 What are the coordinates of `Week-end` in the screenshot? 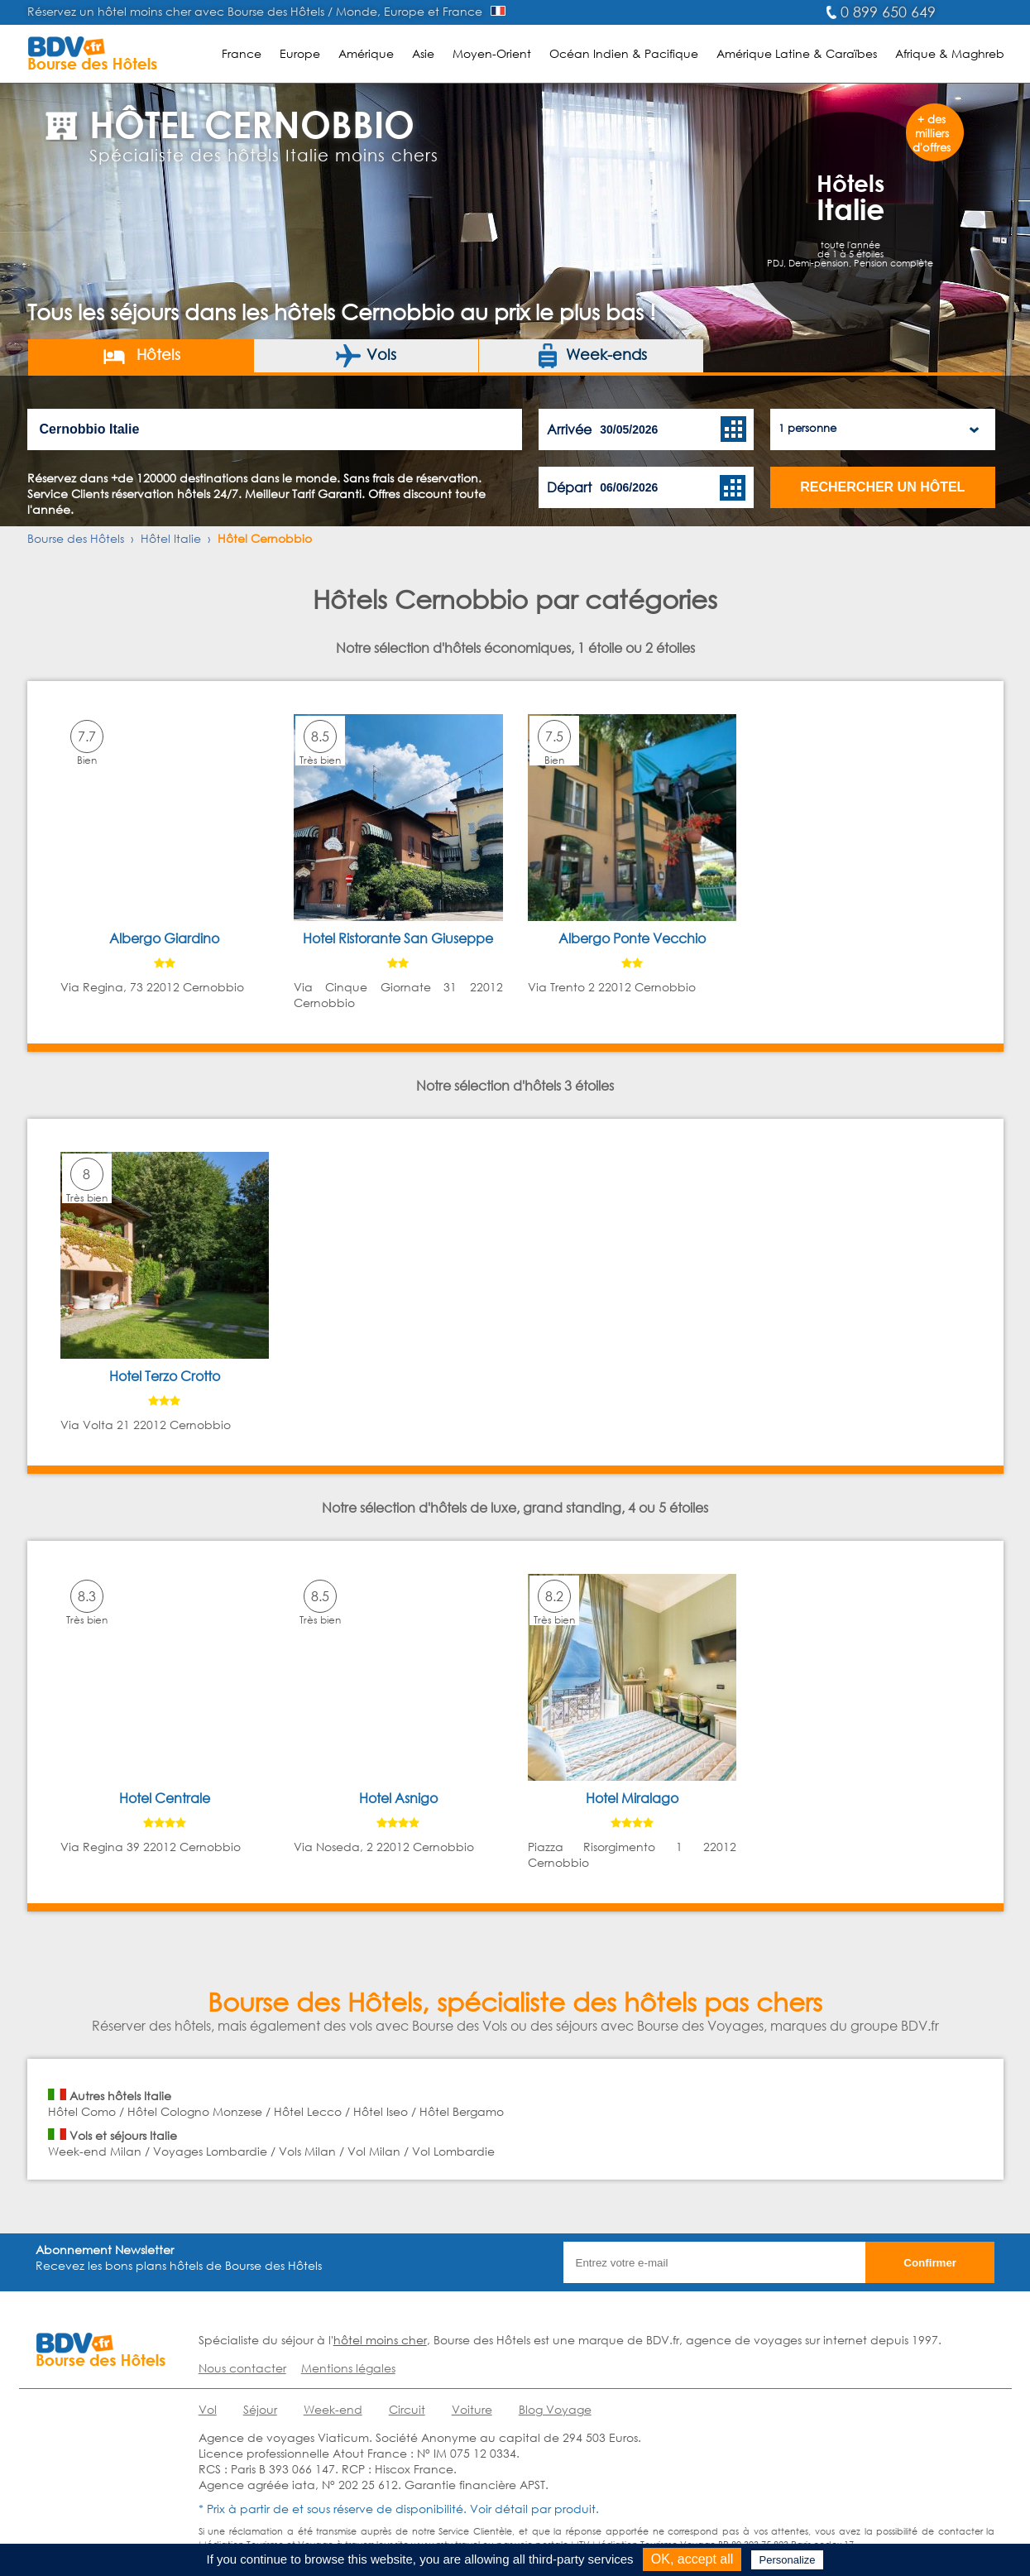 It's located at (333, 2409).